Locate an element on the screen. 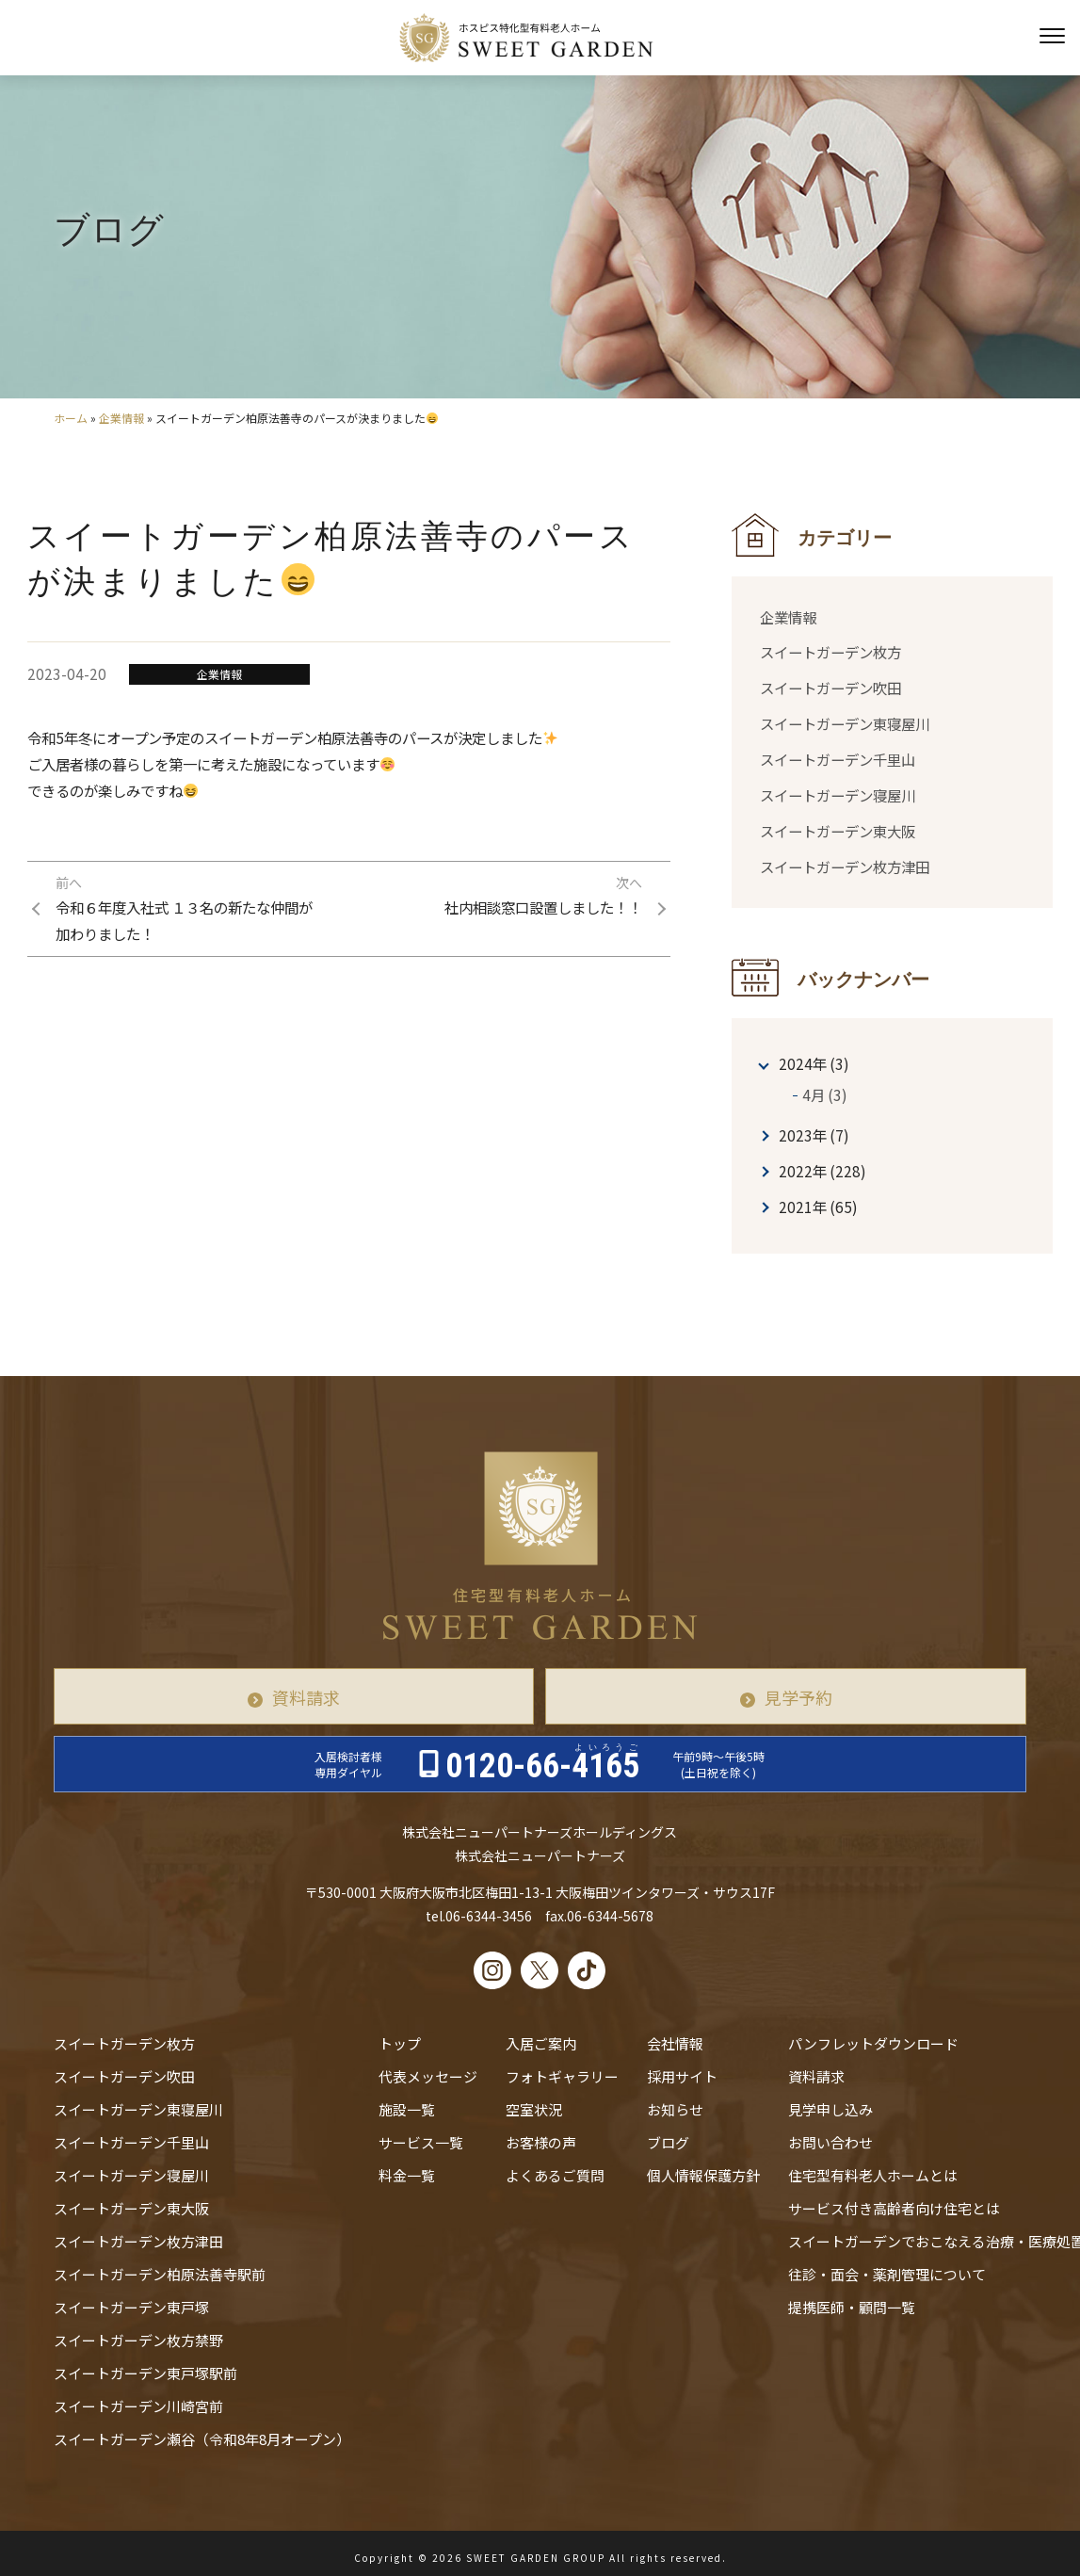 Image resolution: width=1080 pixels, height=2576 pixels. サービス付き高齢者向け住宅とは is located at coordinates (894, 2208).